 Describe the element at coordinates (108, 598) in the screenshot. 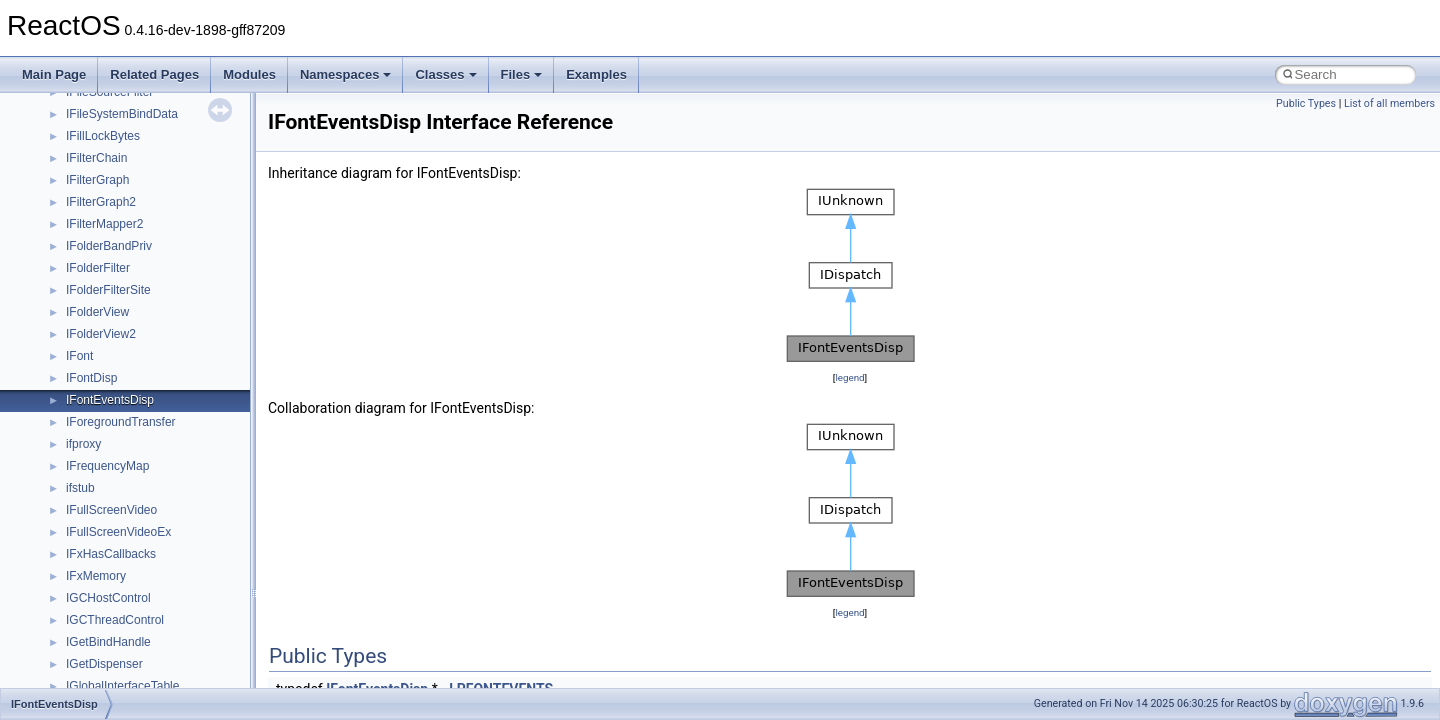

I see `IGCHostControl` at that location.